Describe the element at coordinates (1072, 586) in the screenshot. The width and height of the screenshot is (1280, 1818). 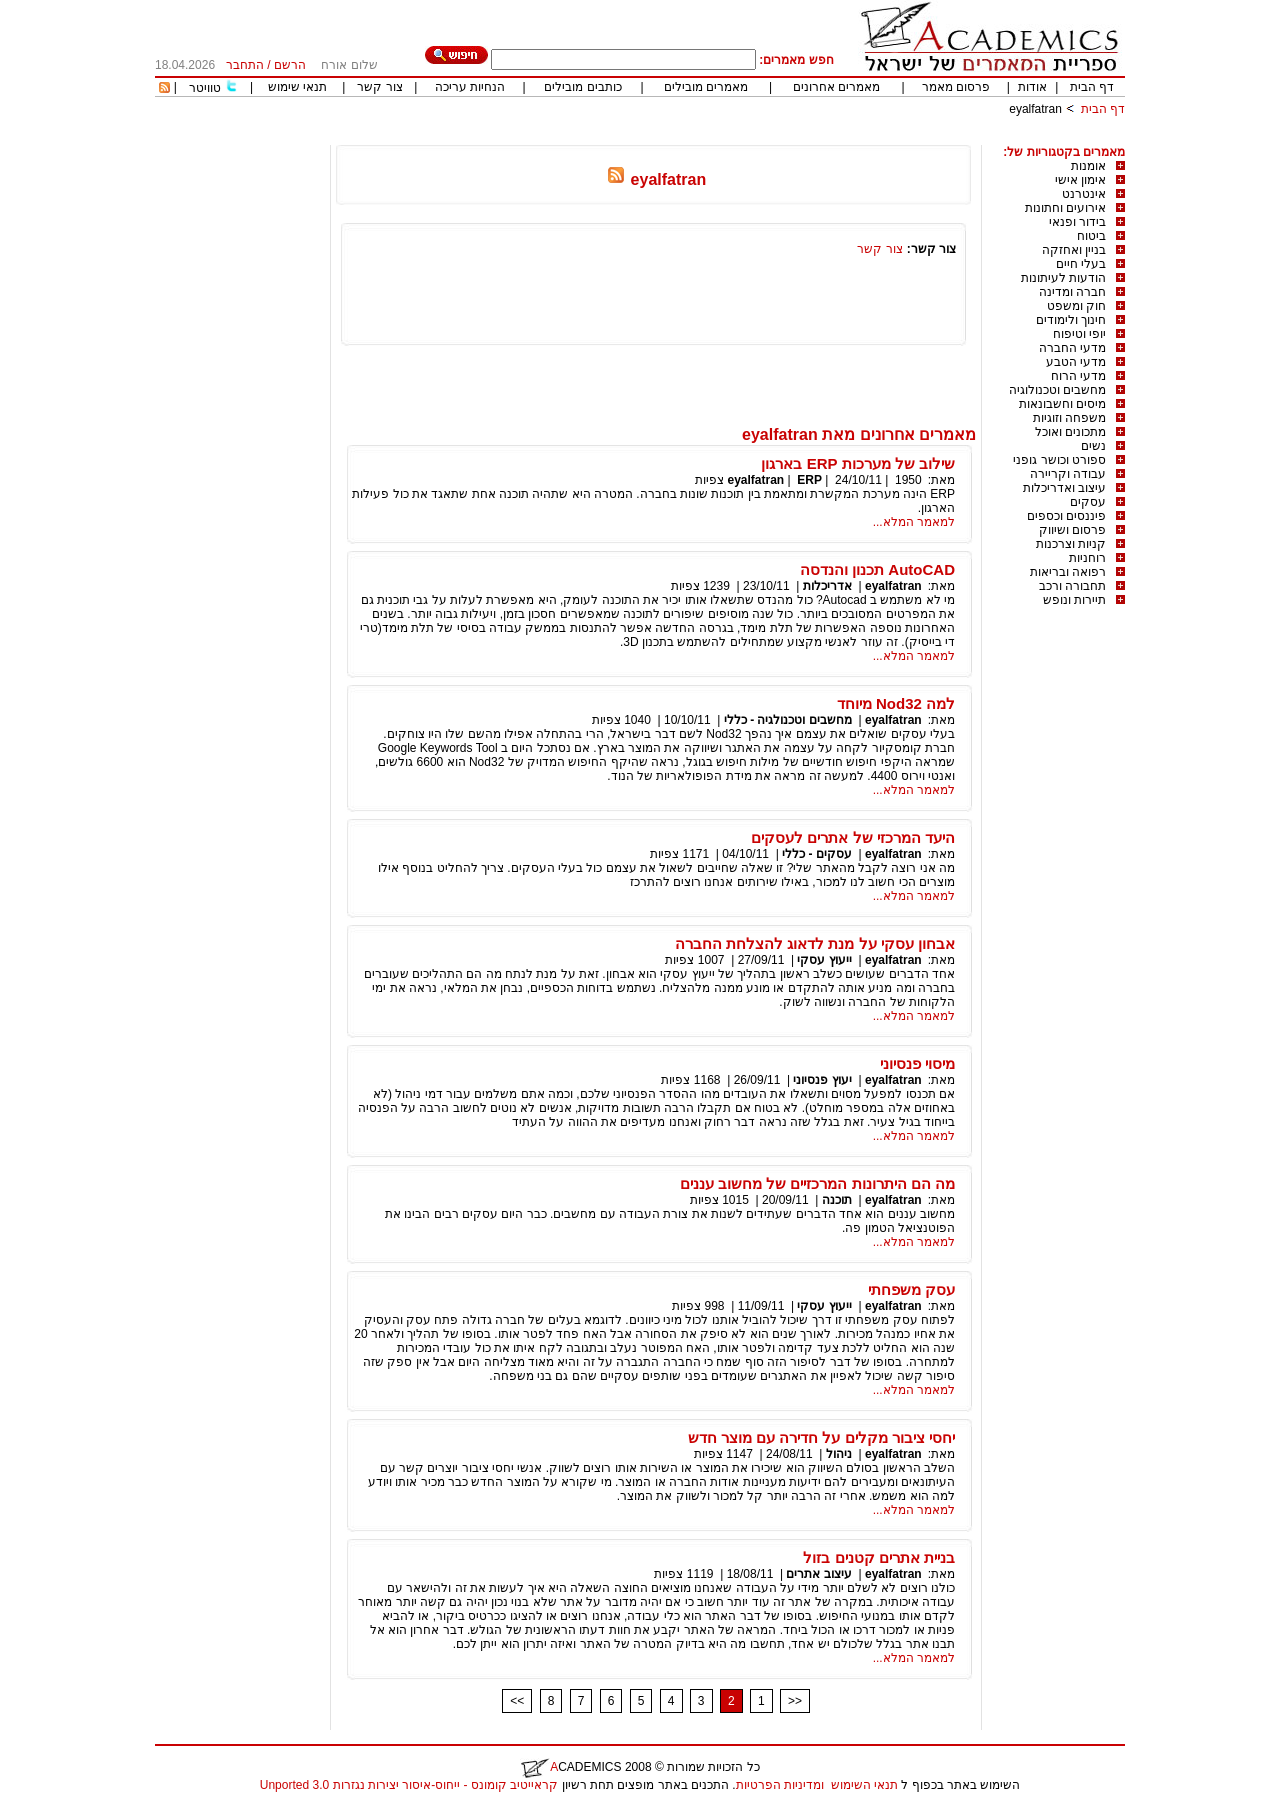
I see `תחבורה ורכב` at that location.